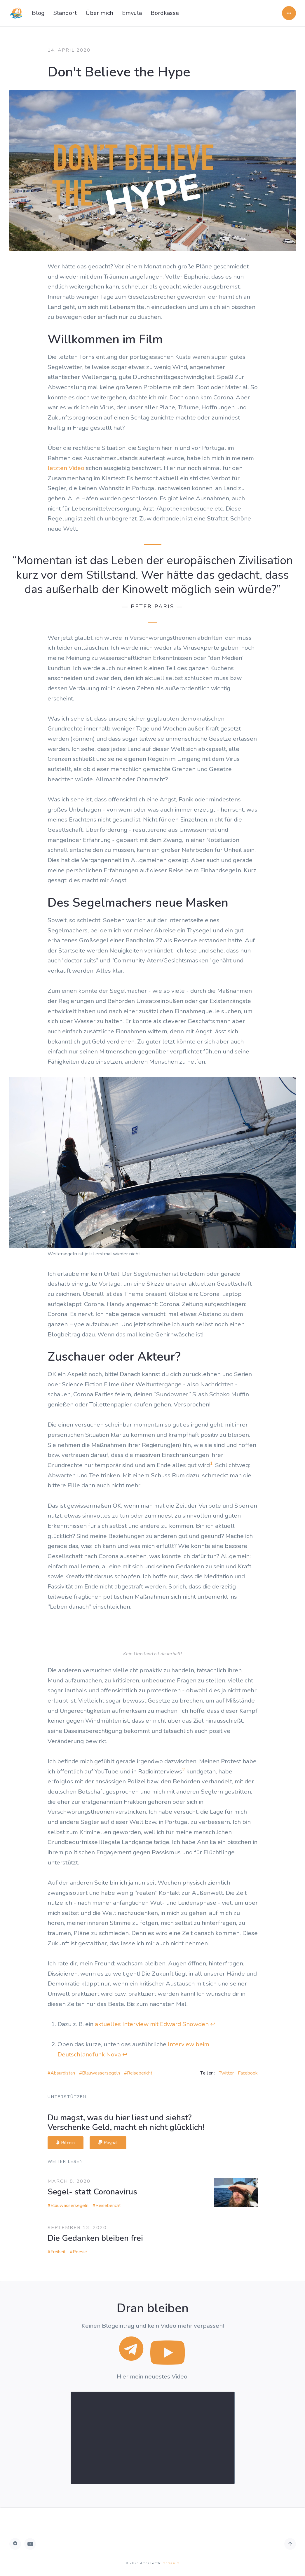 The height and width of the screenshot is (2576, 305). What do you see at coordinates (170, 2563) in the screenshot?
I see `Impressum` at bounding box center [170, 2563].